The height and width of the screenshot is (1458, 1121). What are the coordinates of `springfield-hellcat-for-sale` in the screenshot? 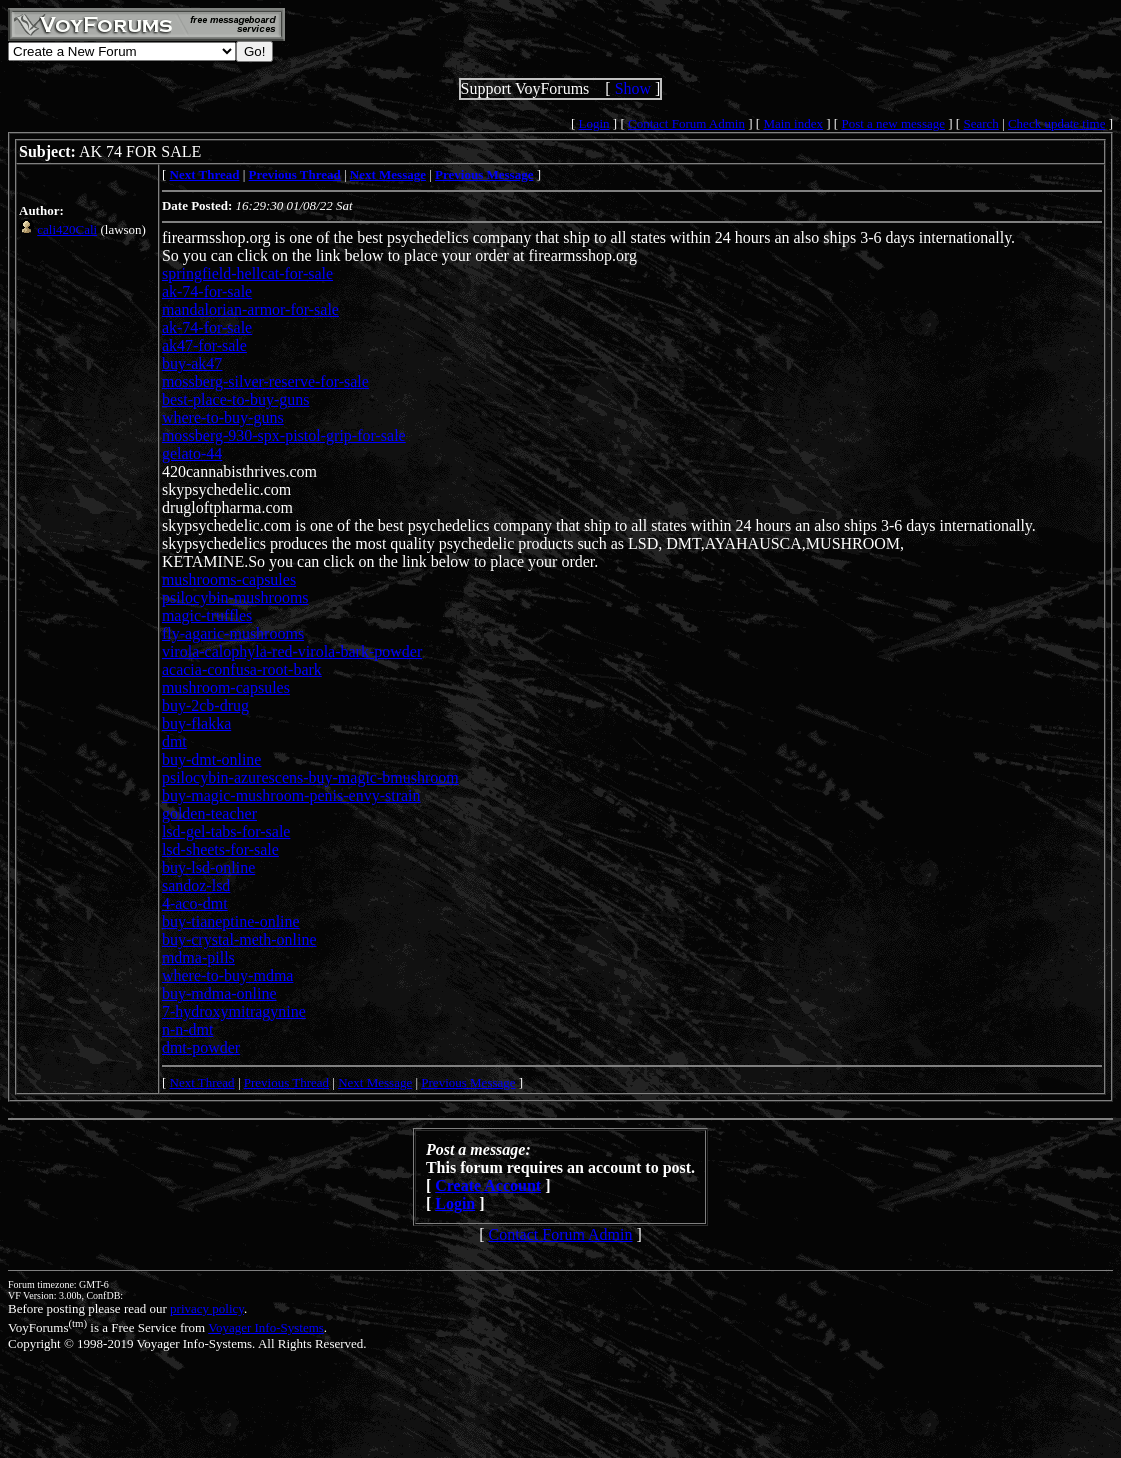 It's located at (247, 273).